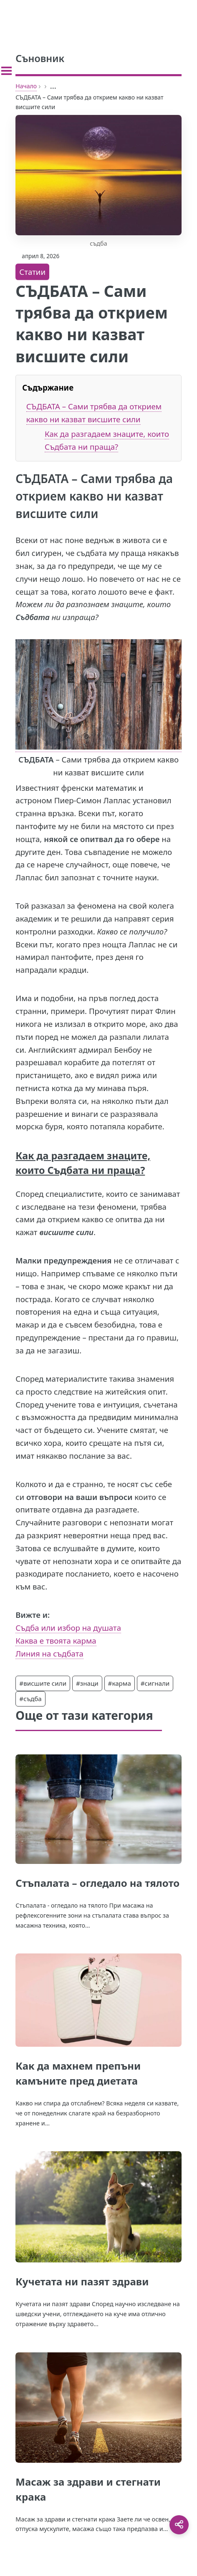 The width and height of the screenshot is (197, 2576). I want to click on Каква е твоята карма, so click(55, 1640).